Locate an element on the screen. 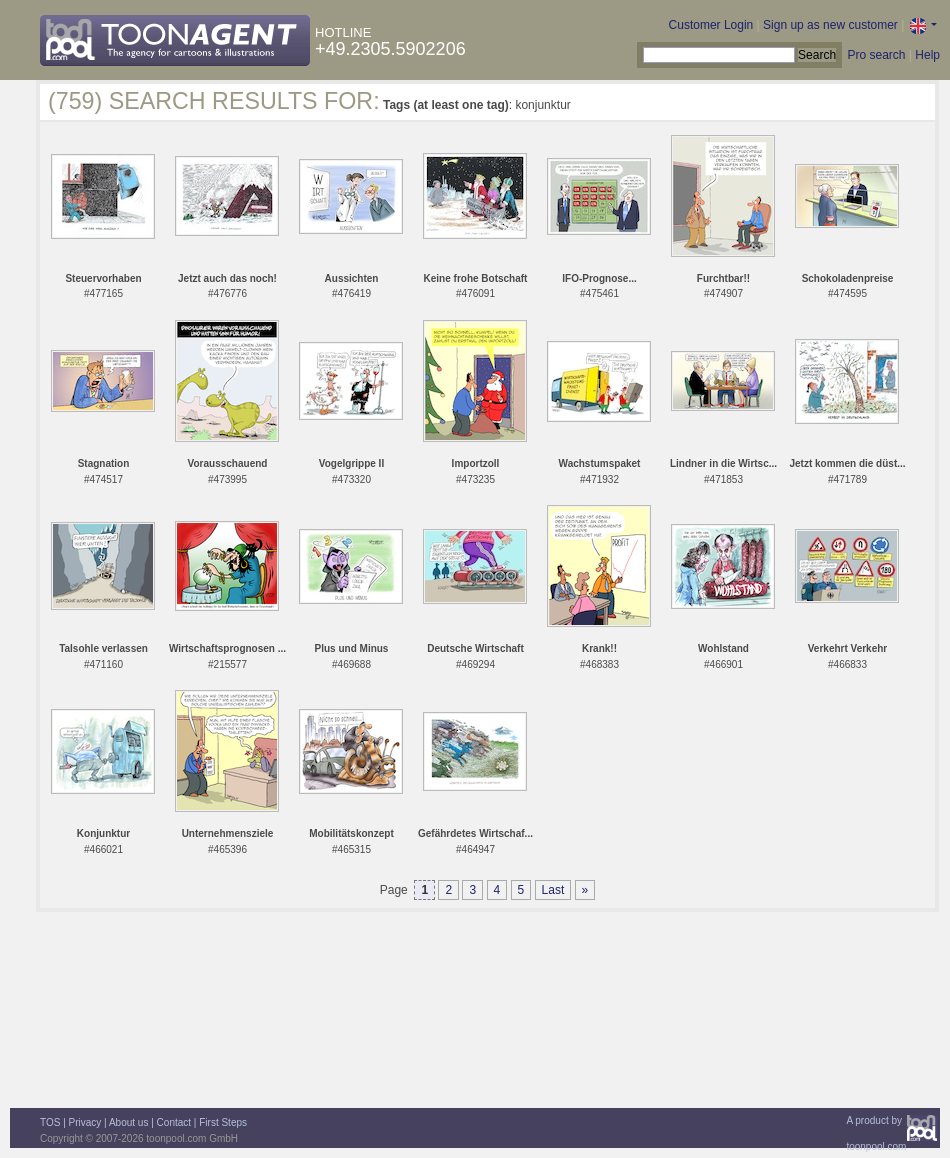 This screenshot has height=1158, width=950. Privacy is located at coordinates (85, 1122).